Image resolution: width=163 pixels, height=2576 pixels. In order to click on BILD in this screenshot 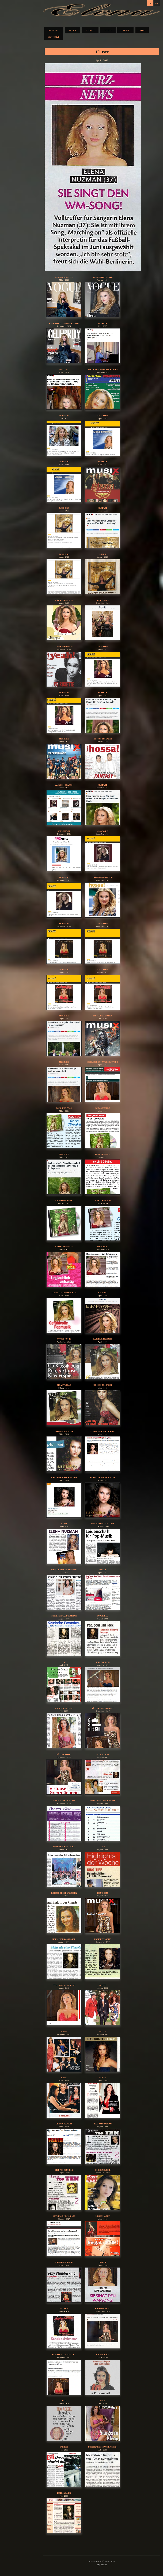, I will do `click(64, 2401)`.